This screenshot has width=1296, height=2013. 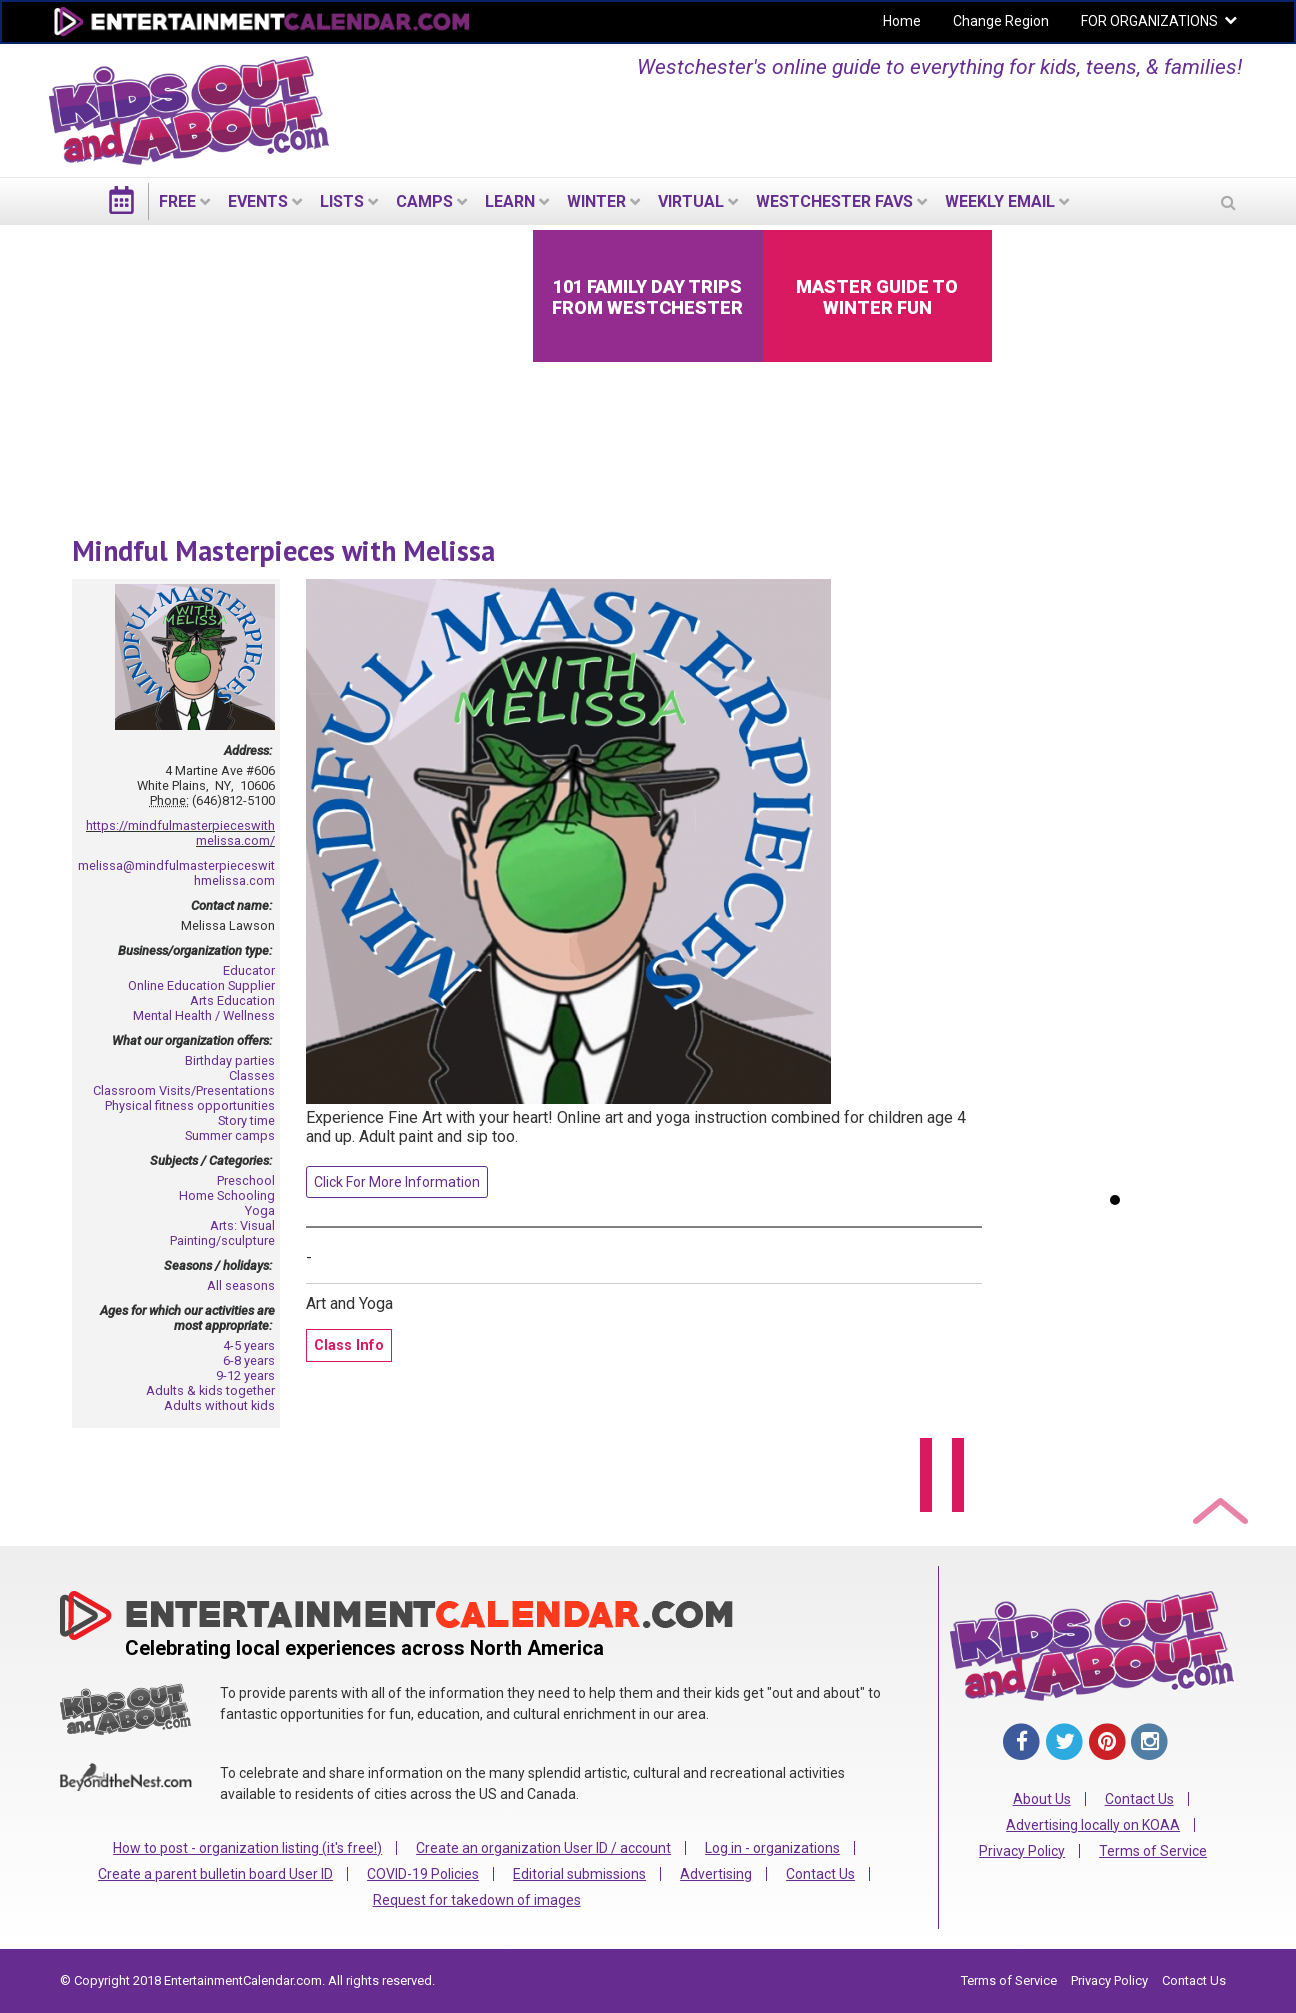 I want to click on Mental Health / Wellness, so click(x=204, y=1015).